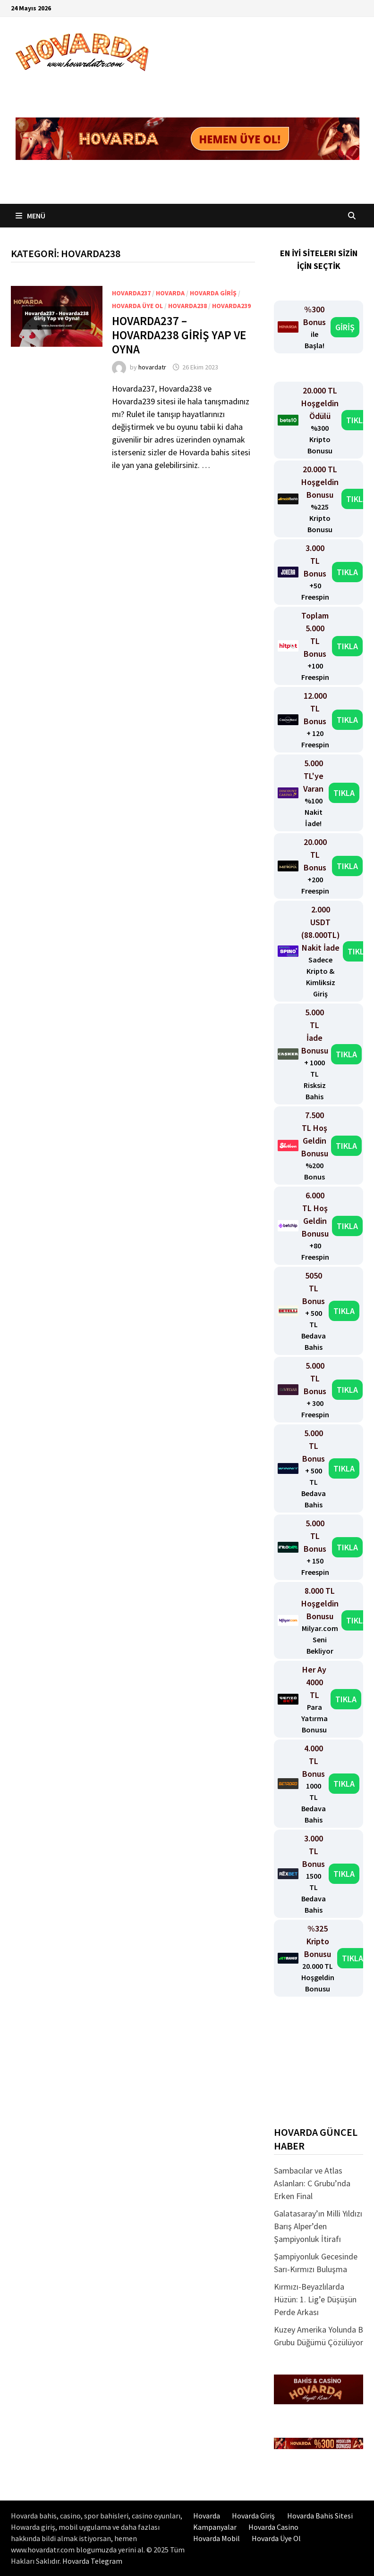 The height and width of the screenshot is (2576, 374). Describe the element at coordinates (356, 420) in the screenshot. I see `TIKLA` at that location.